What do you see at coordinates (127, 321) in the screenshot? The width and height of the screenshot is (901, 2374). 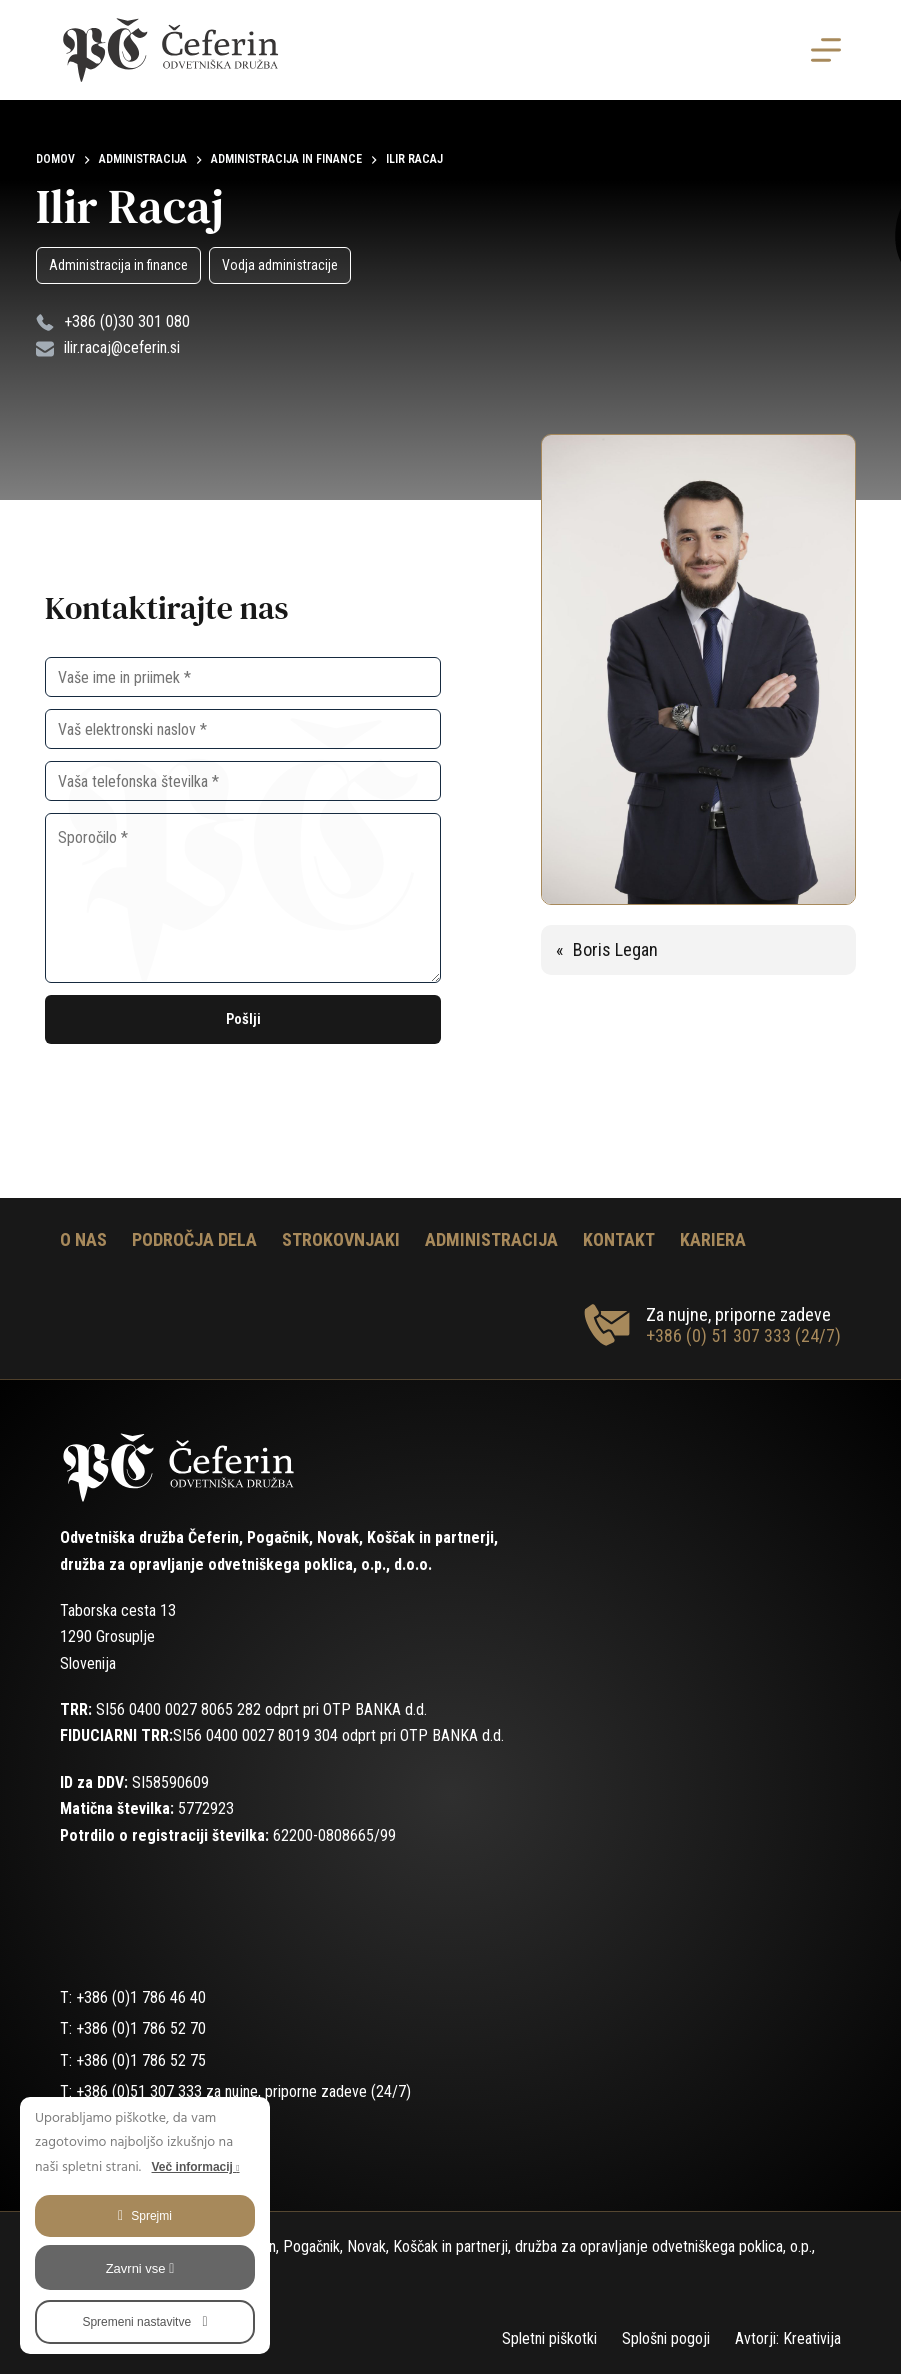 I see `+386 (0)30 301 080` at bounding box center [127, 321].